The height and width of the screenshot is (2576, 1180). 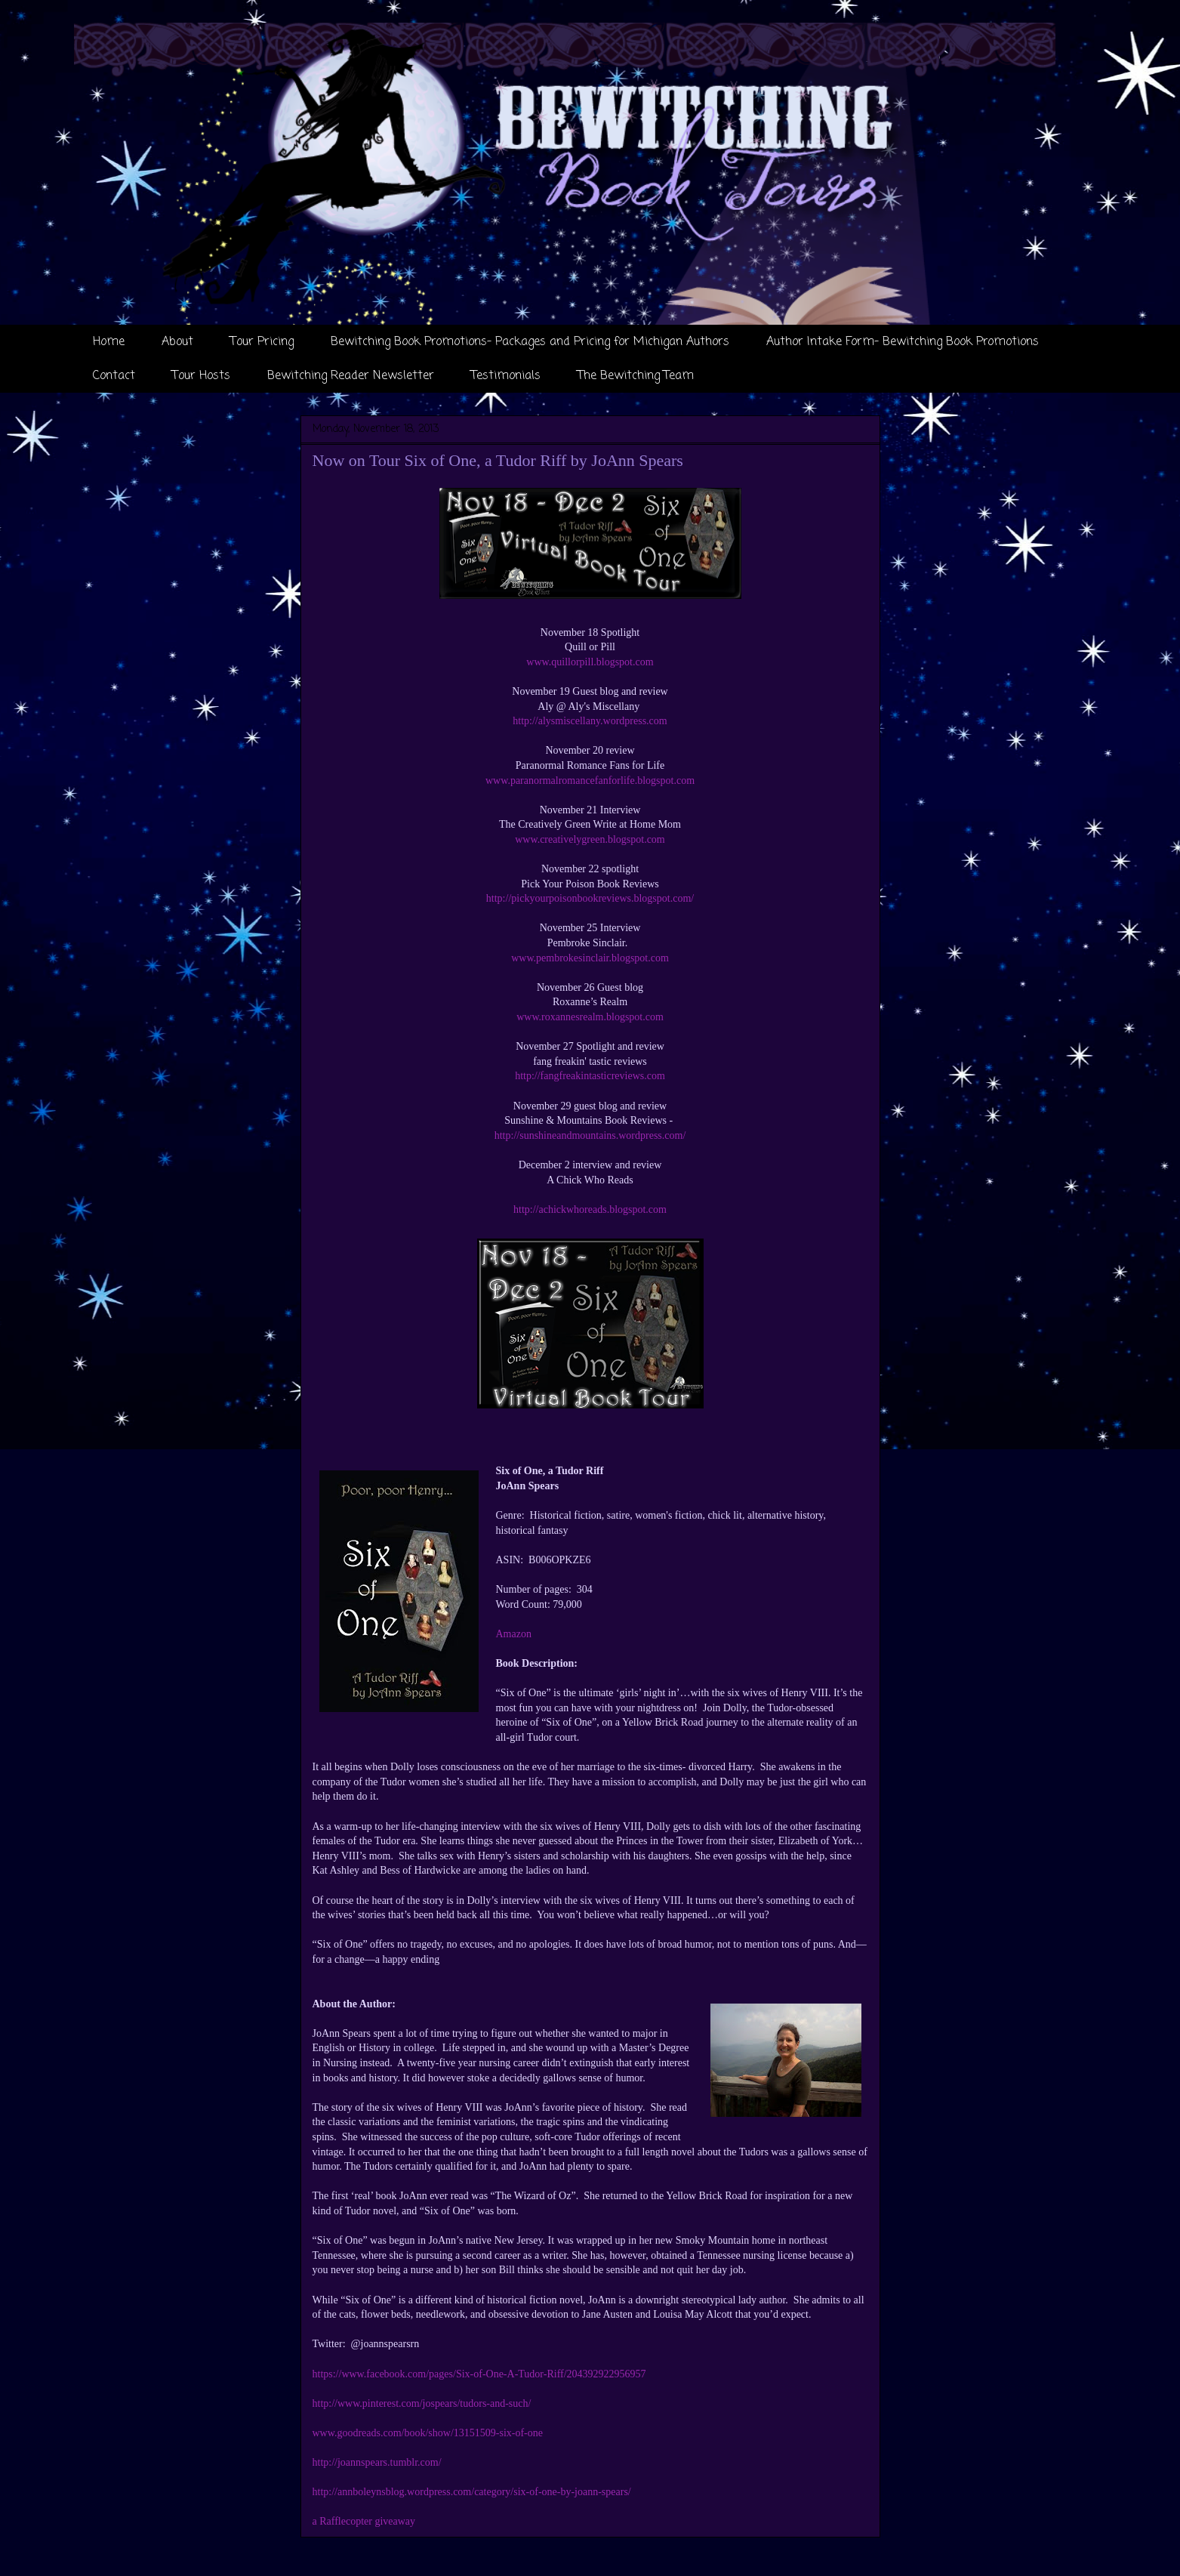 I want to click on www.quillorpill.blogspot.com, so click(x=589, y=662).